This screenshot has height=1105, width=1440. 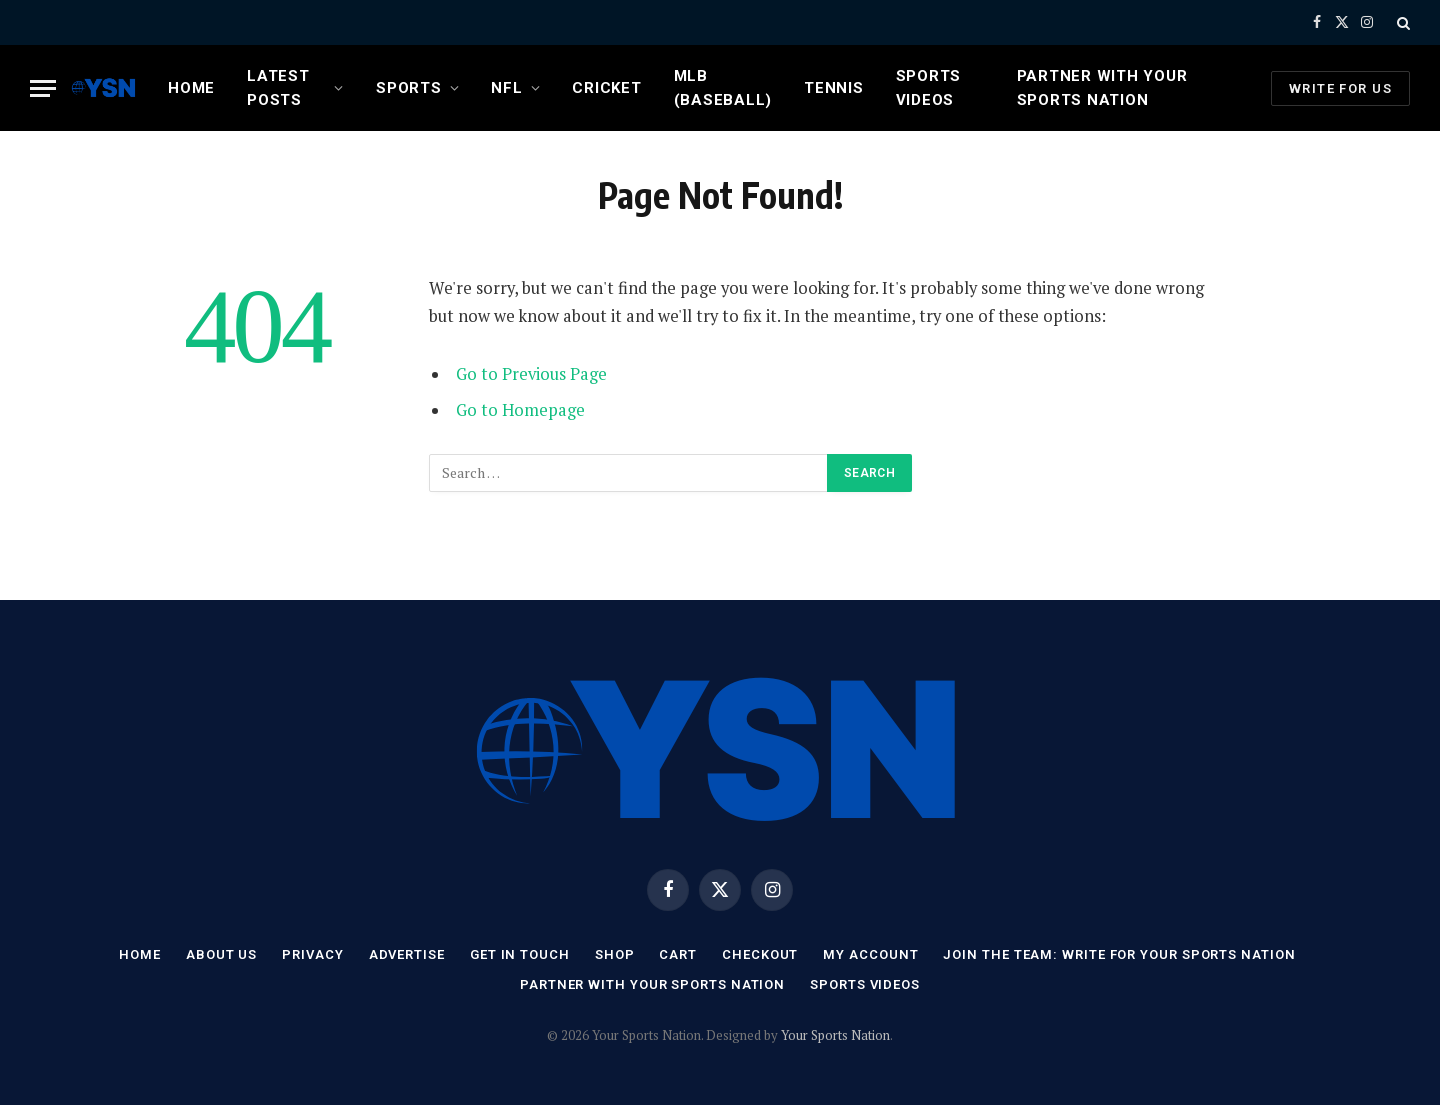 I want to click on Latest Posts, so click(x=278, y=88).